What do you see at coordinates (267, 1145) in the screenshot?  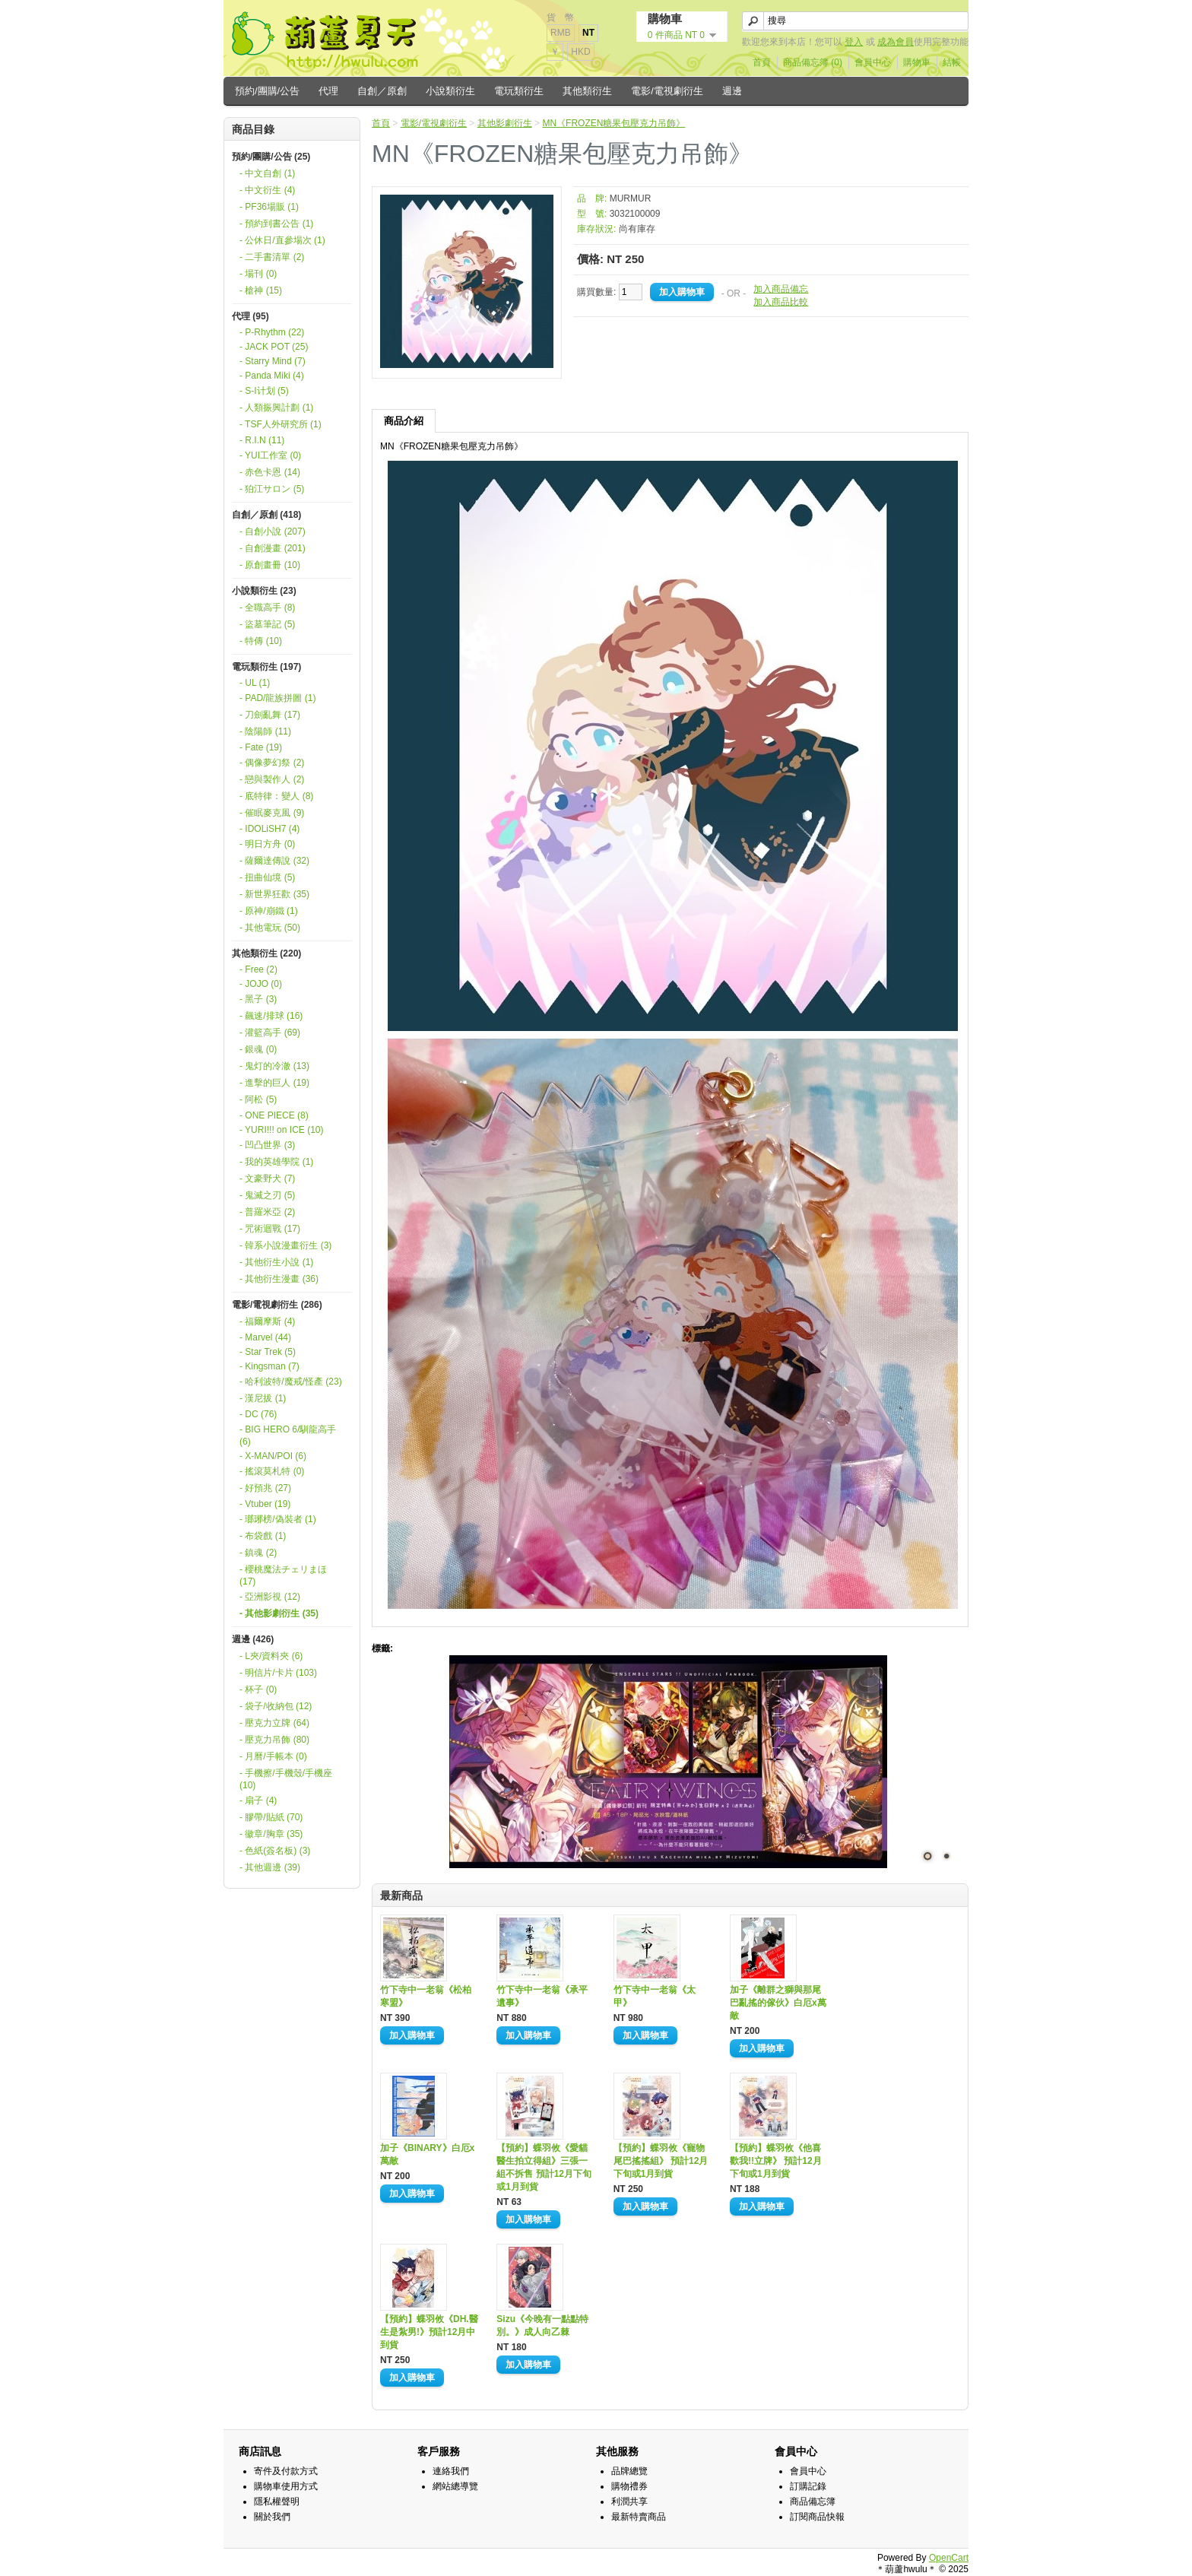 I see `- 凹凸世界 (3)` at bounding box center [267, 1145].